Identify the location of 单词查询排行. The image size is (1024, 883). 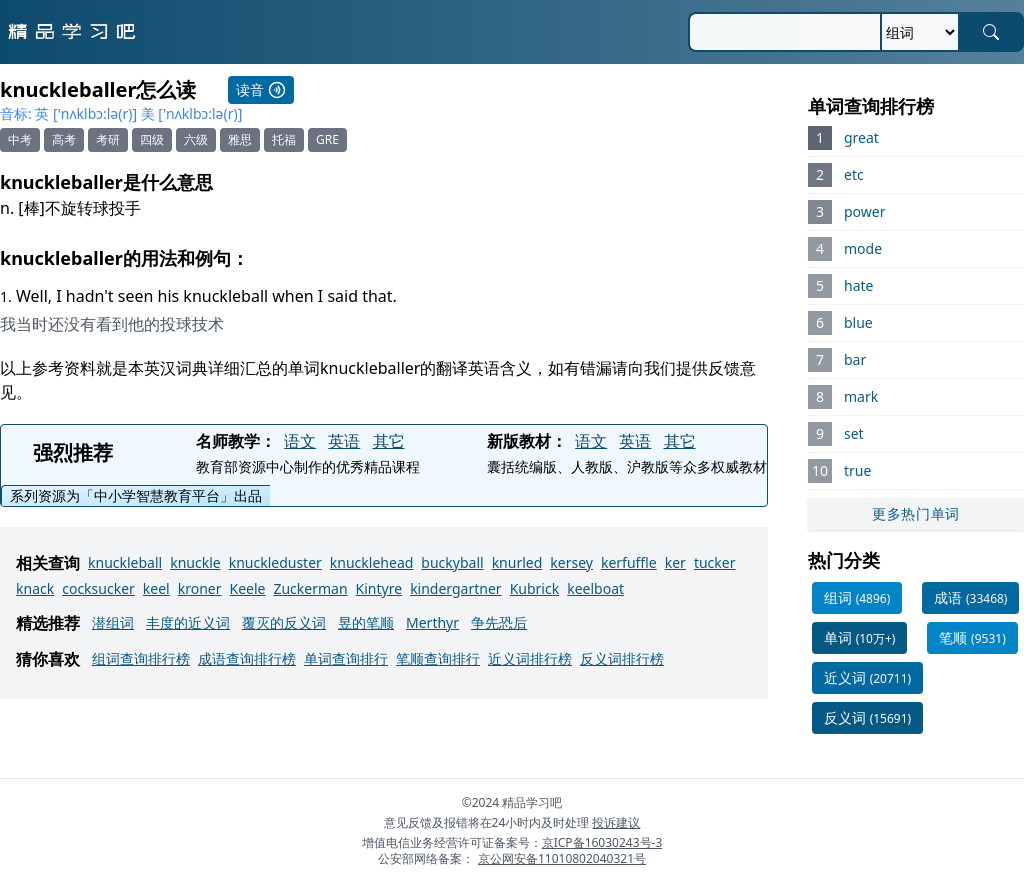
(346, 658).